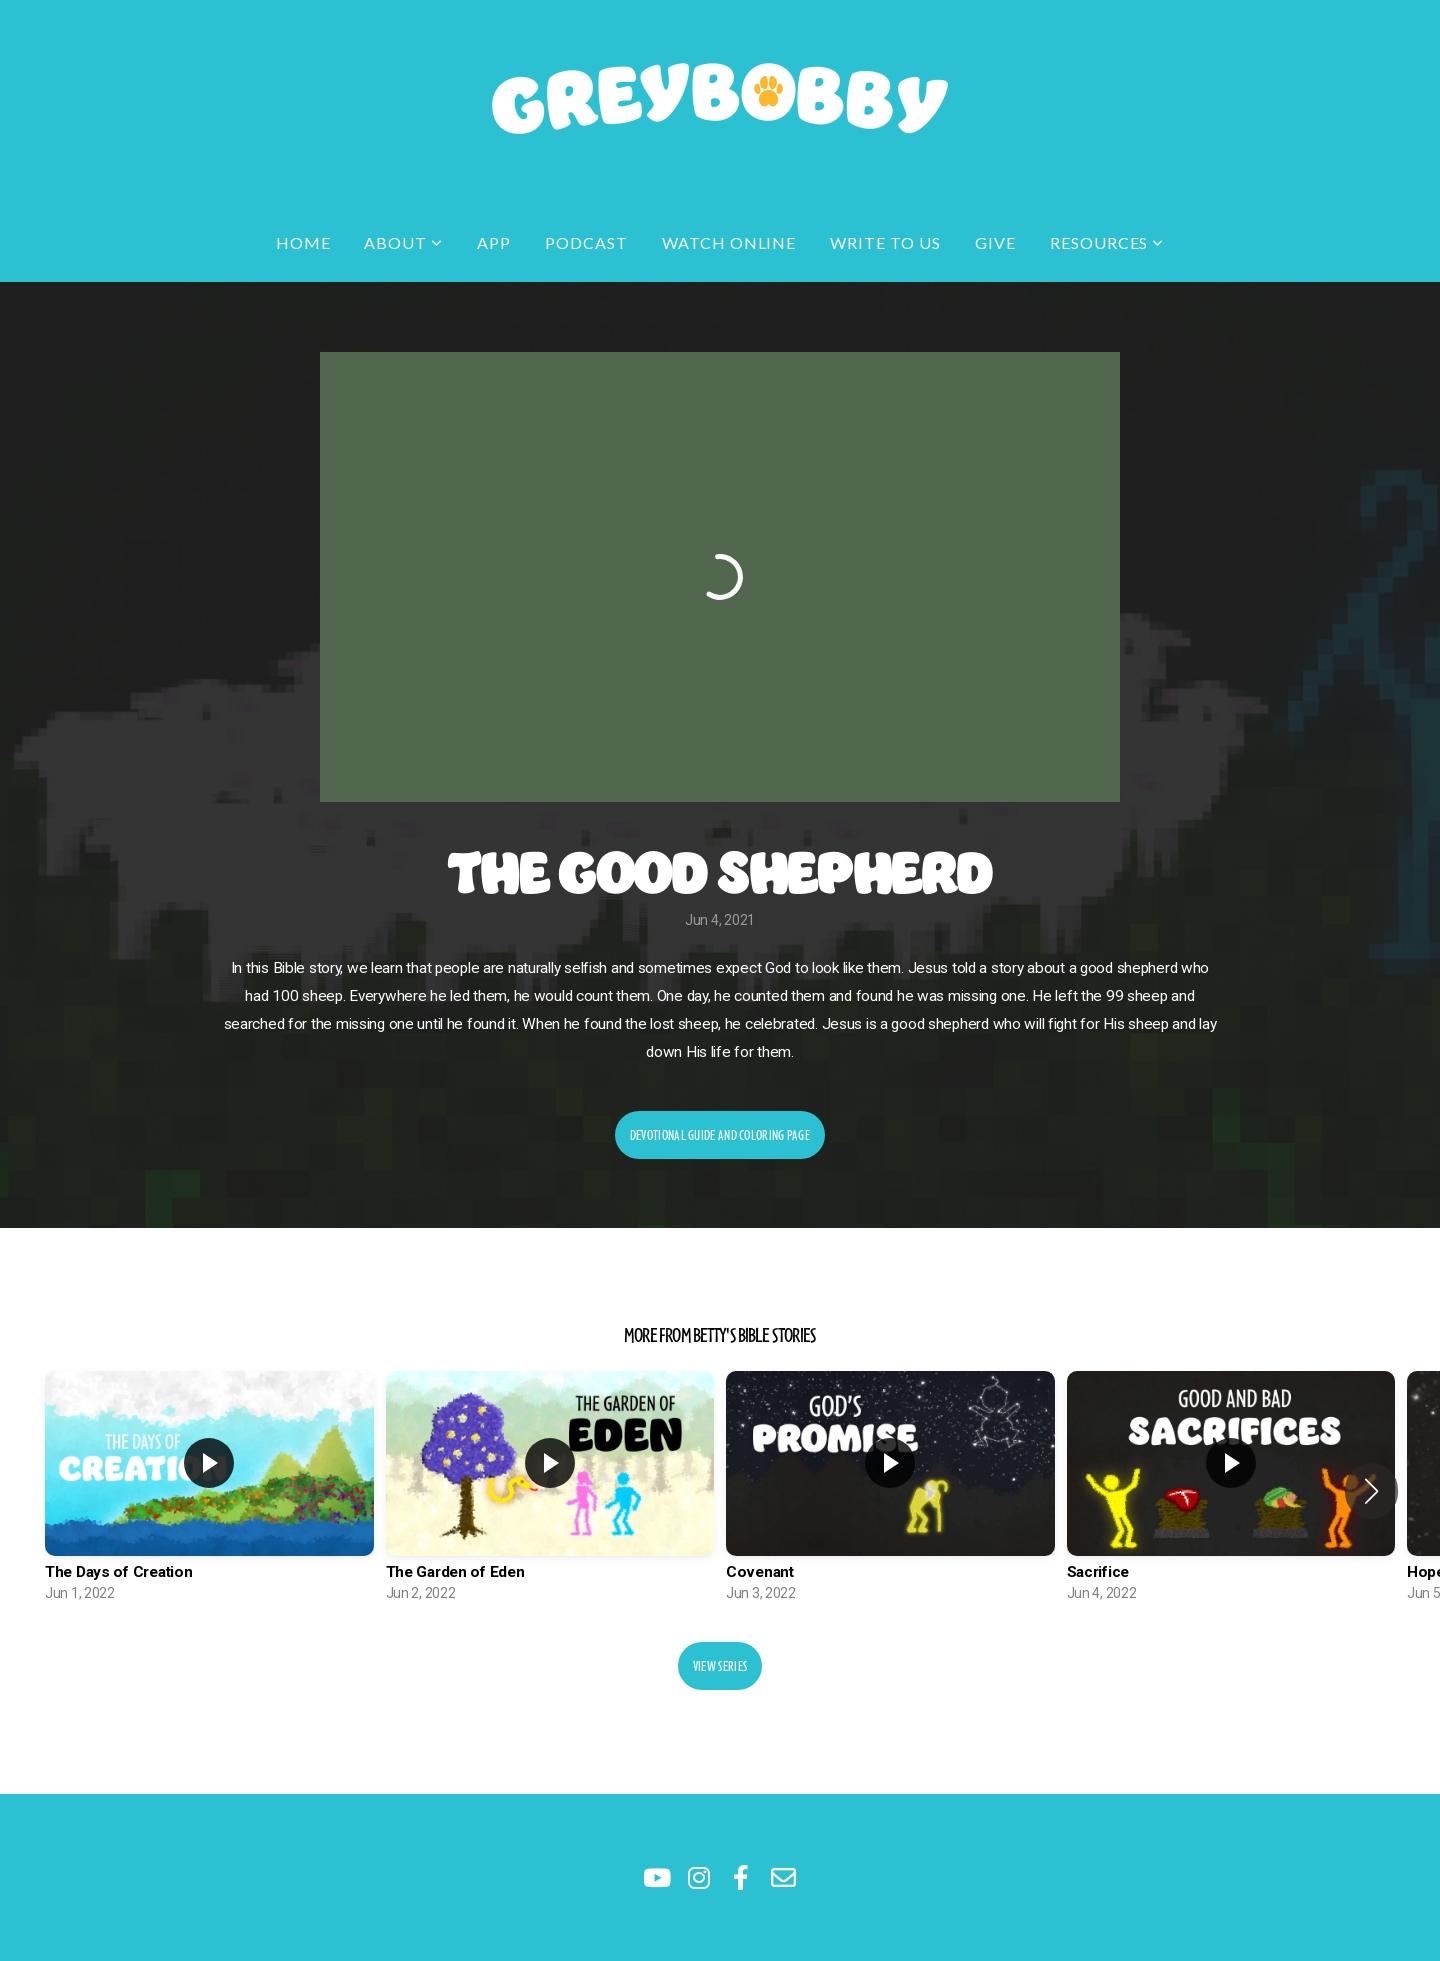  What do you see at coordinates (494, 242) in the screenshot?
I see `app` at bounding box center [494, 242].